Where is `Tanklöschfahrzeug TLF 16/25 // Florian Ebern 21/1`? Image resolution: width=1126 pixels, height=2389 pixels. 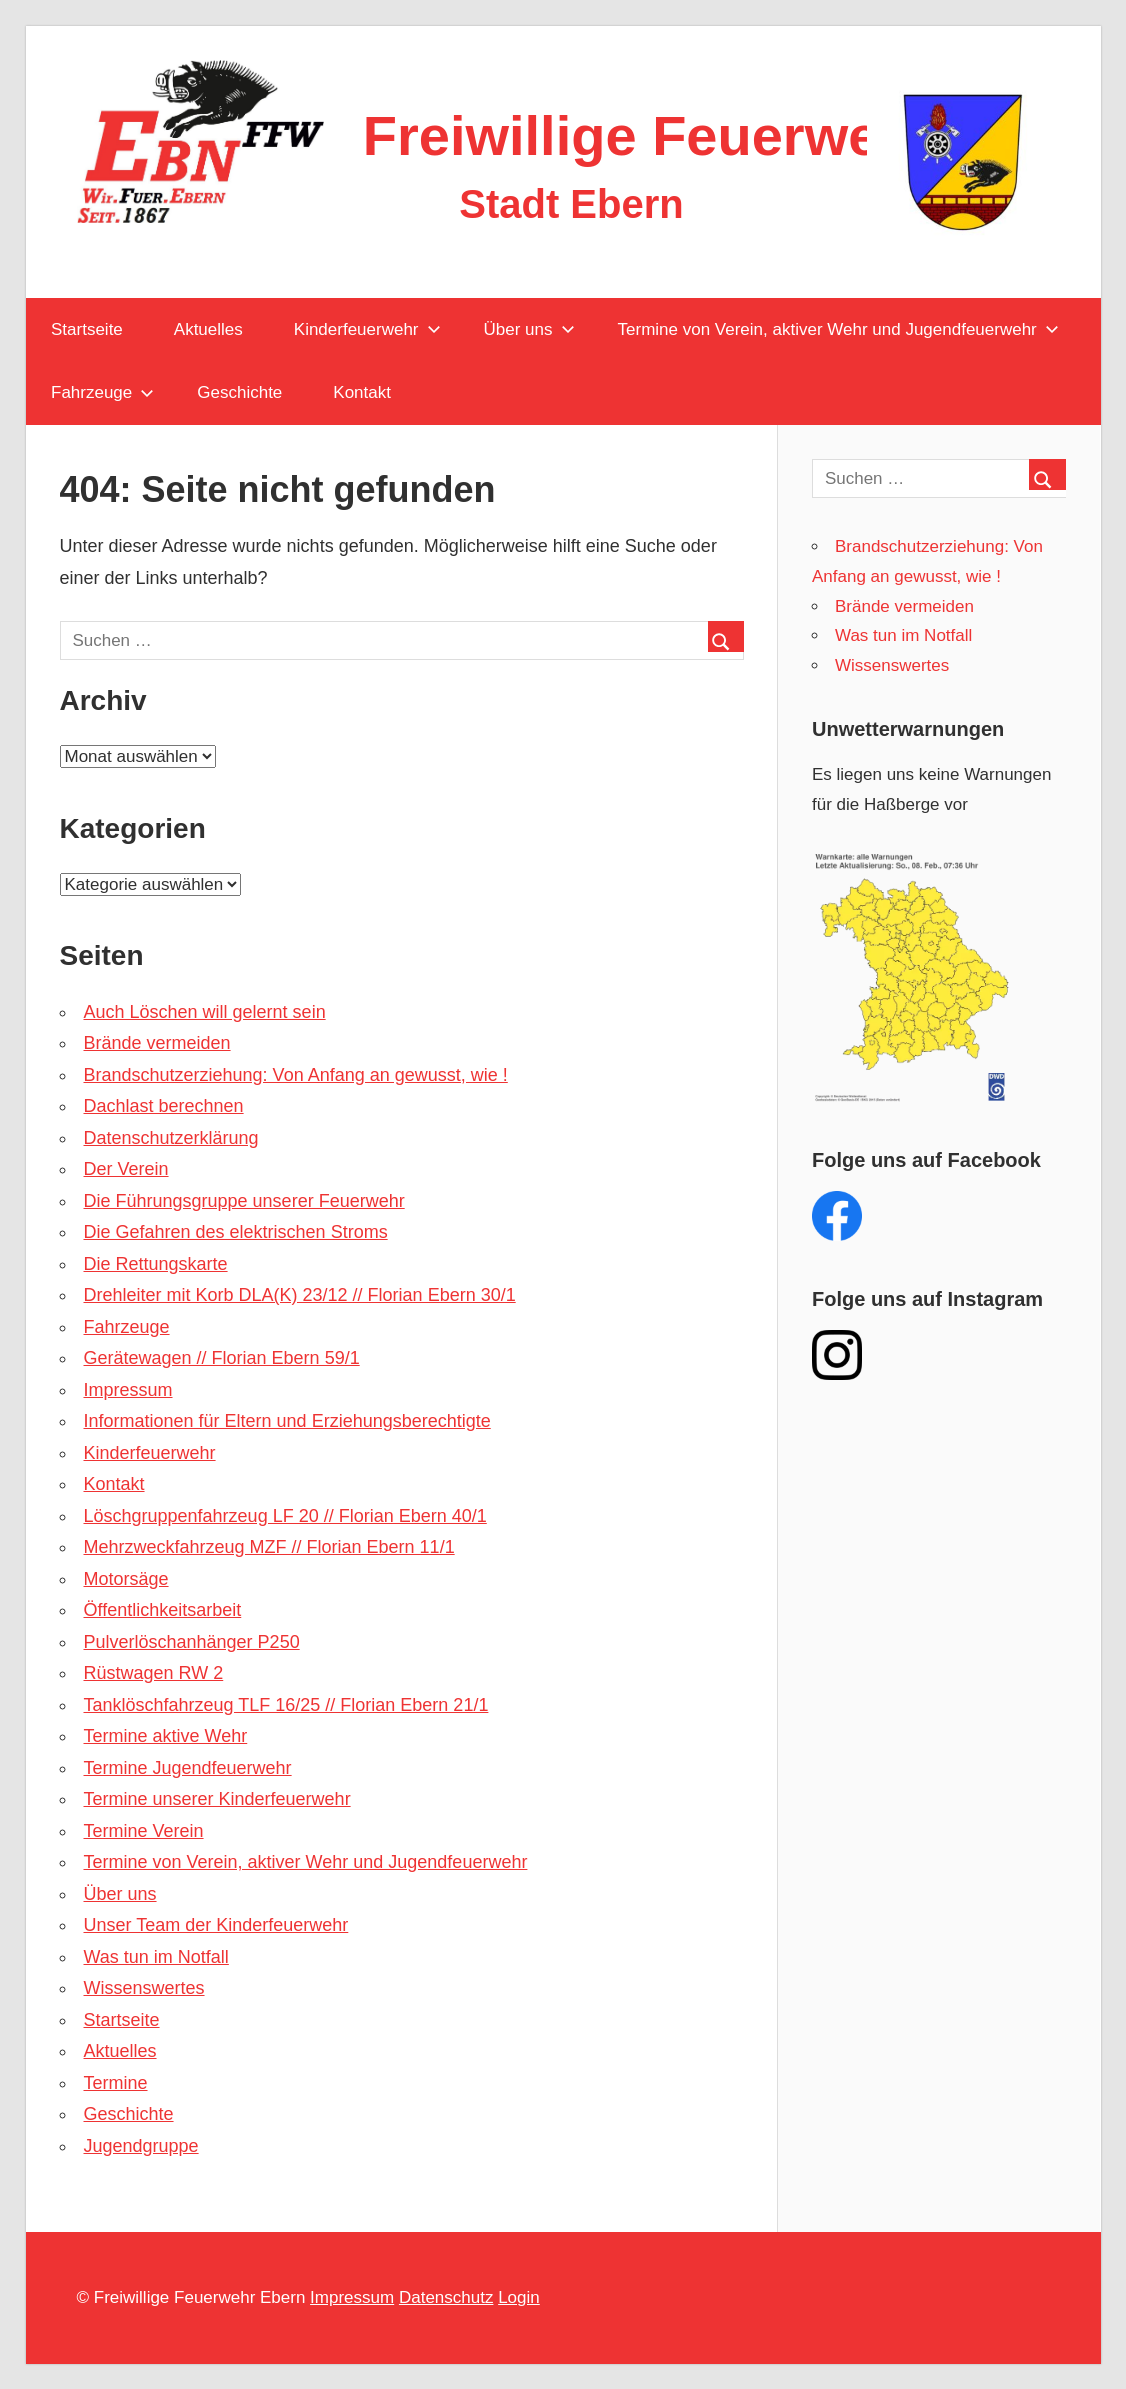 Tanklöschfahrzeug TLF 16/25 // Florian Ebern 21/1 is located at coordinates (286, 1705).